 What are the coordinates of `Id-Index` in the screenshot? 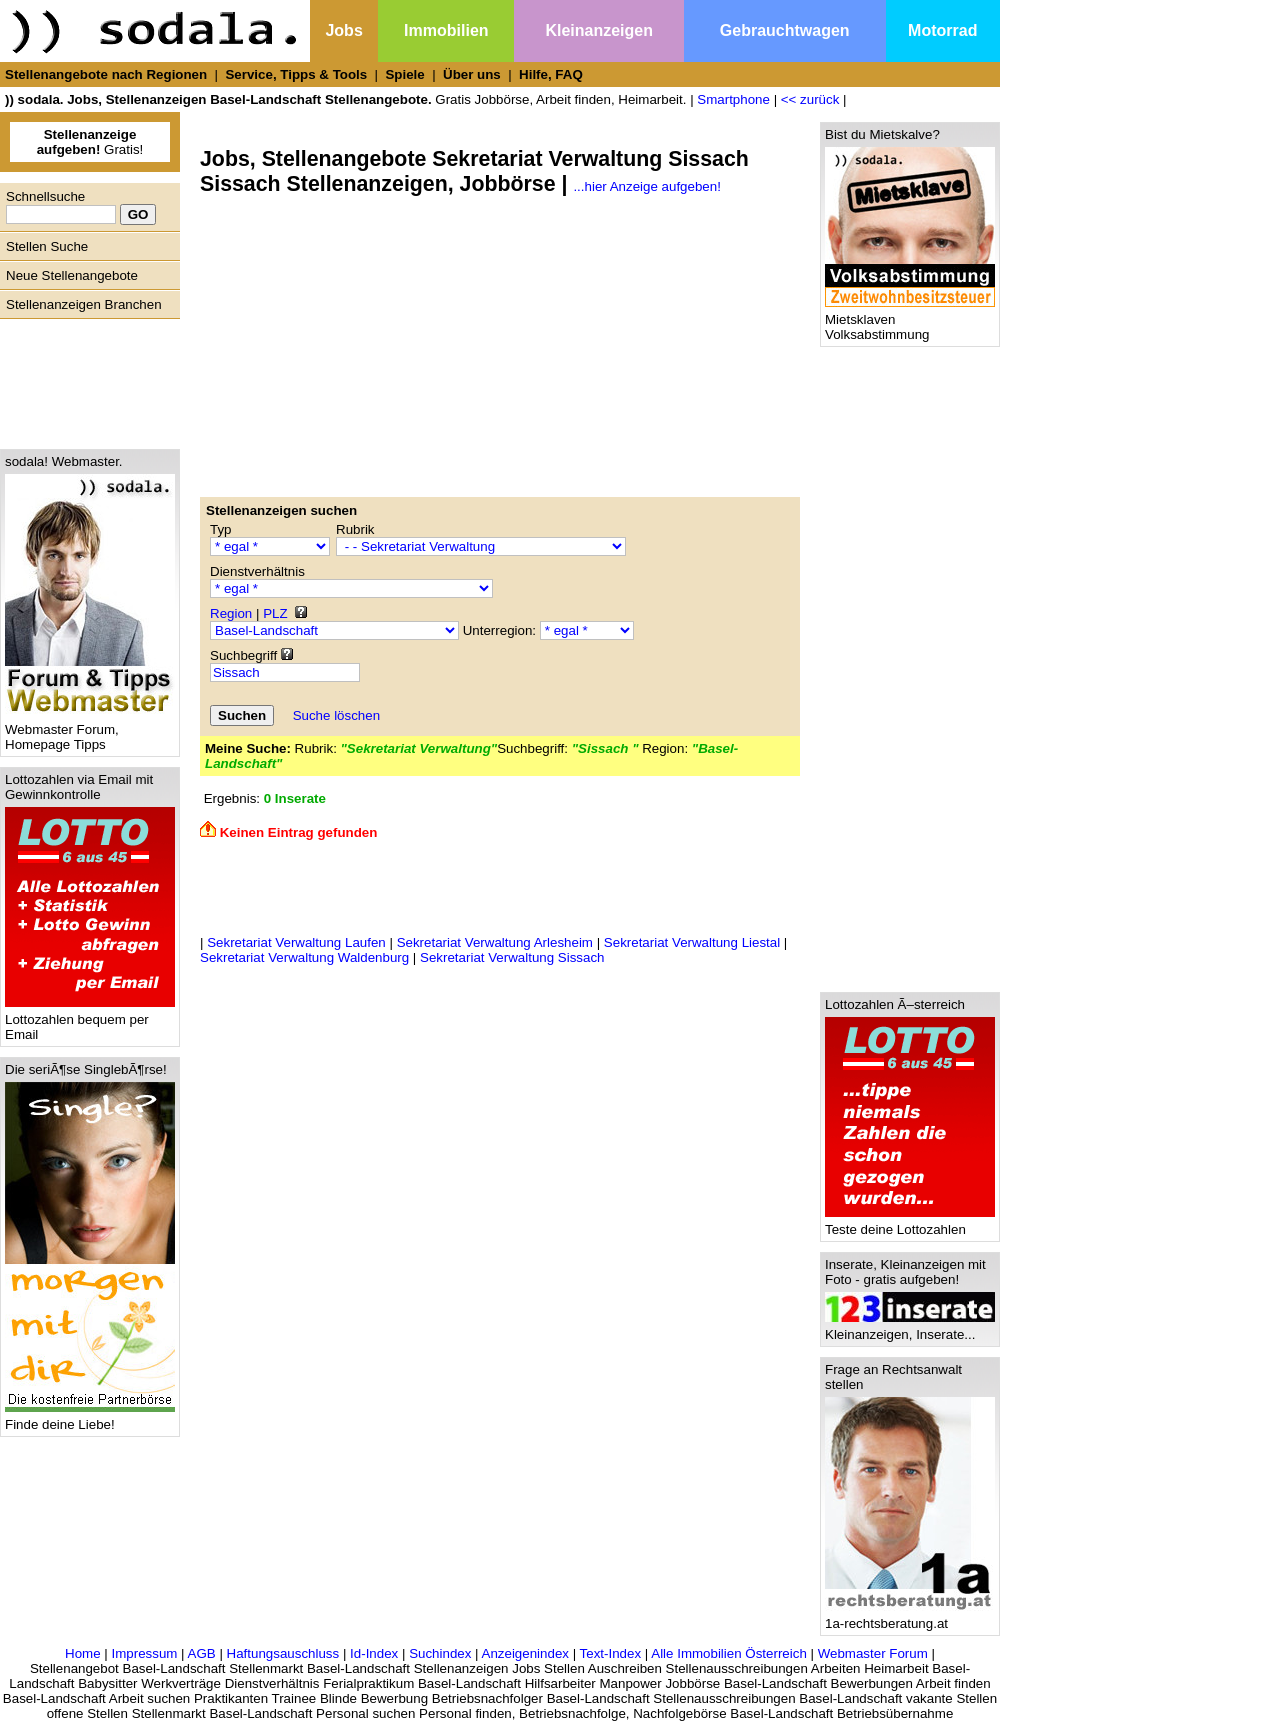 It's located at (374, 1653).